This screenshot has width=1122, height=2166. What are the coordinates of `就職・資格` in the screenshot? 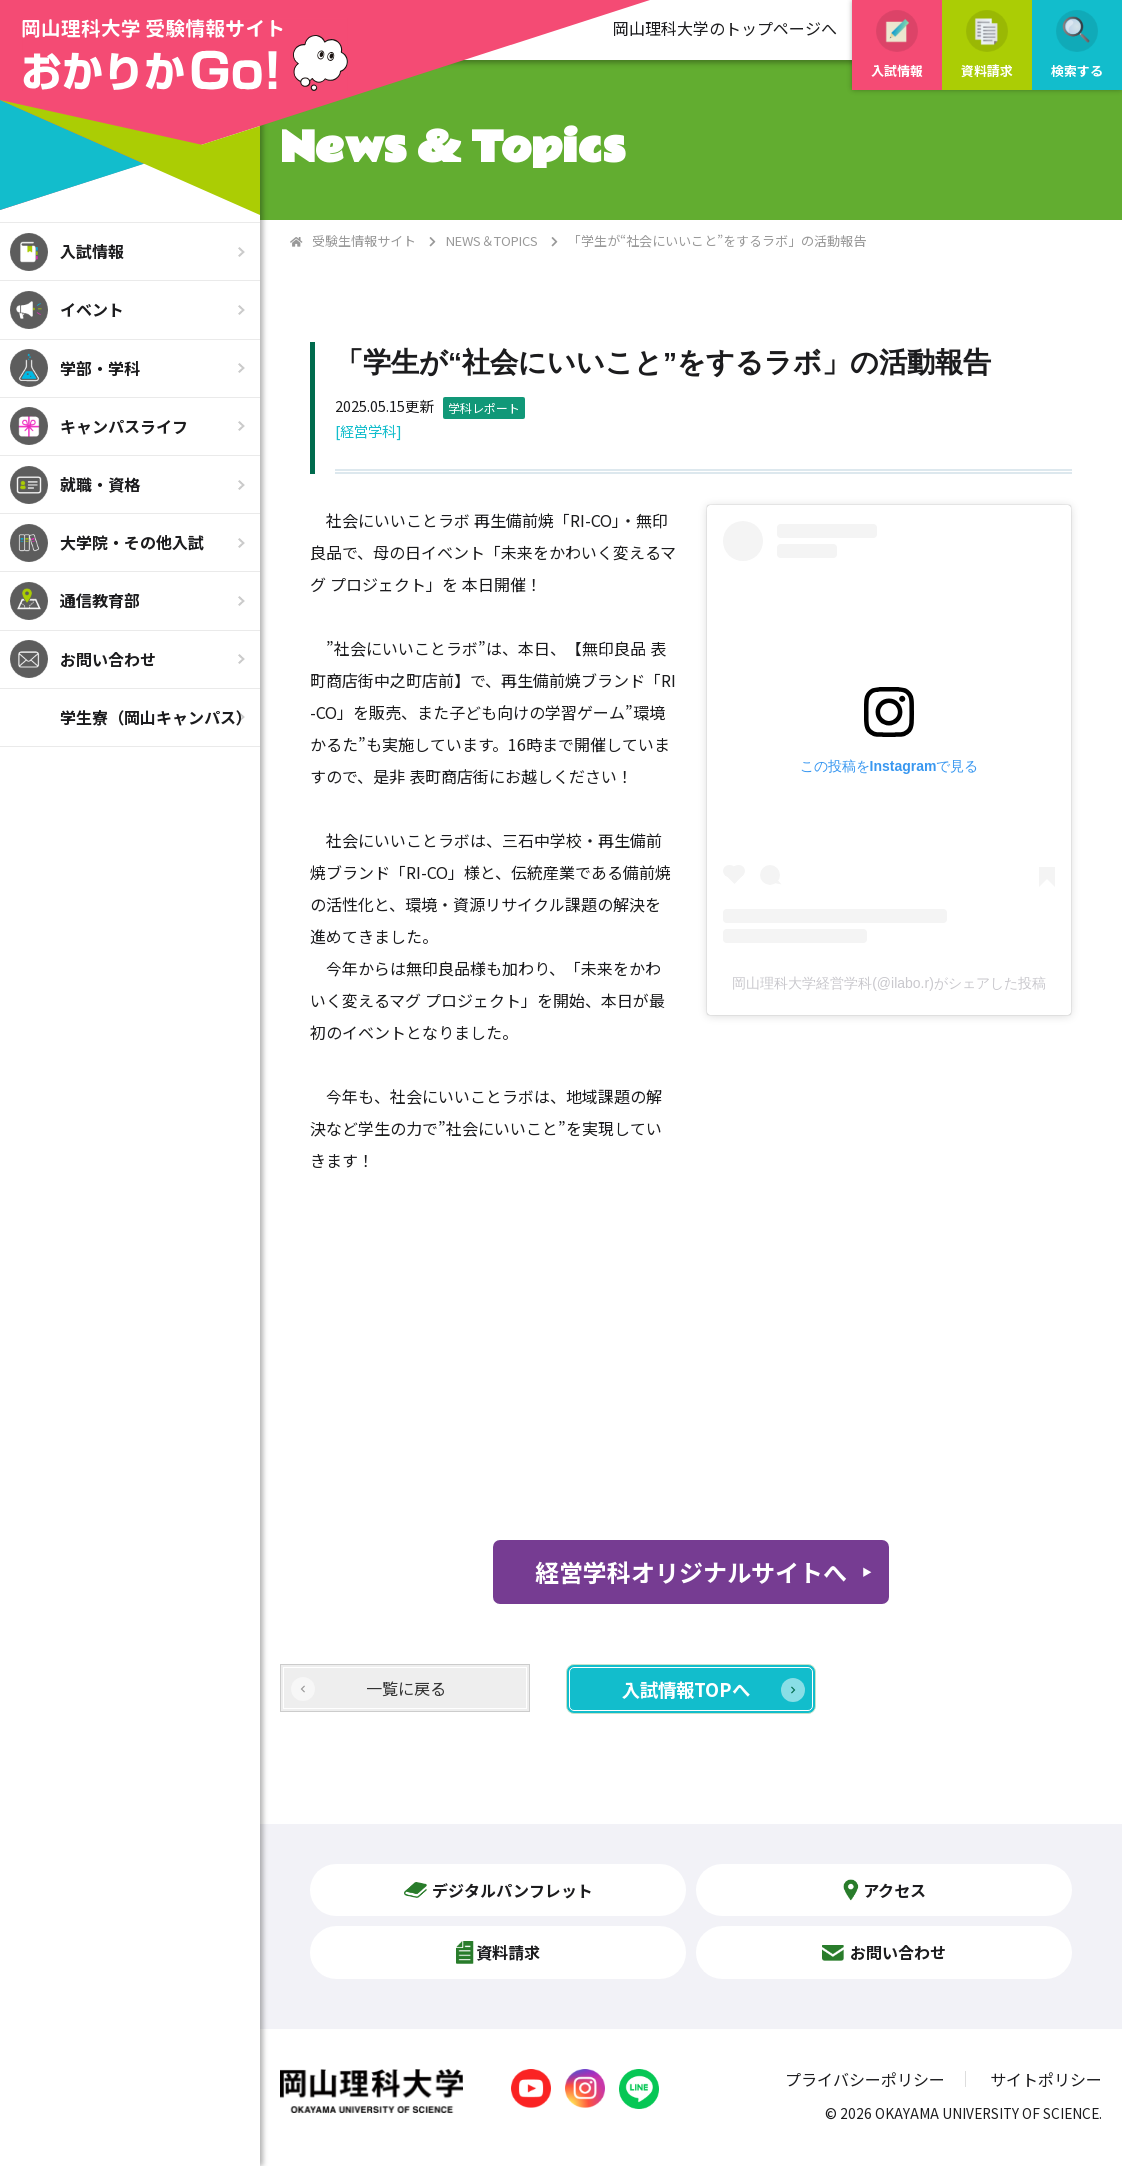 It's located at (100, 484).